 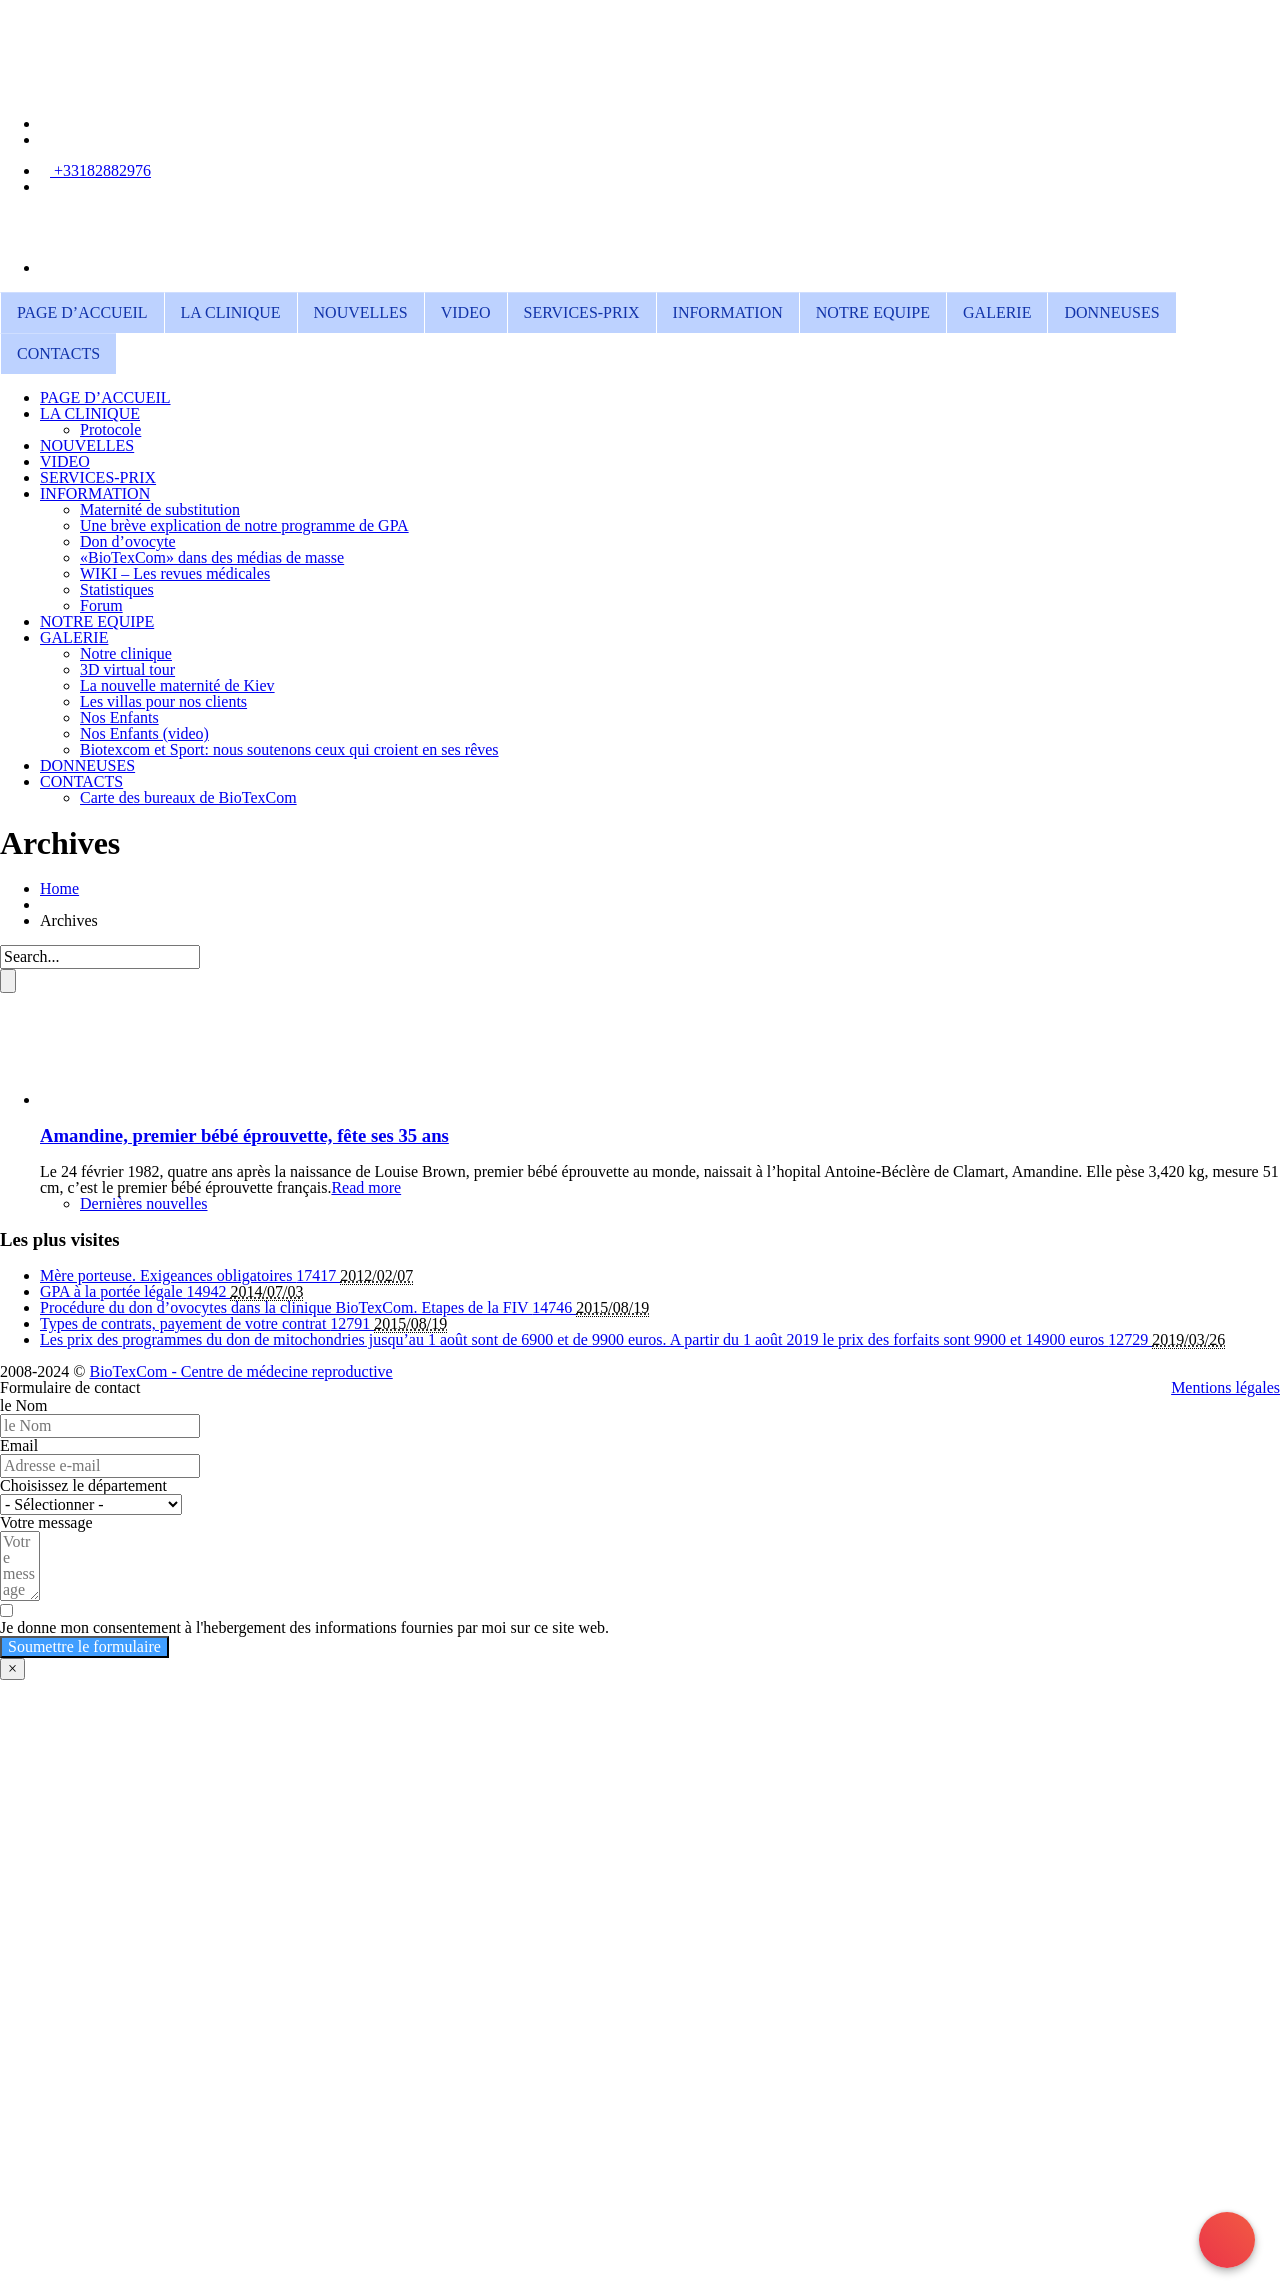 What do you see at coordinates (160, 509) in the screenshot?
I see `Maternité de substitution` at bounding box center [160, 509].